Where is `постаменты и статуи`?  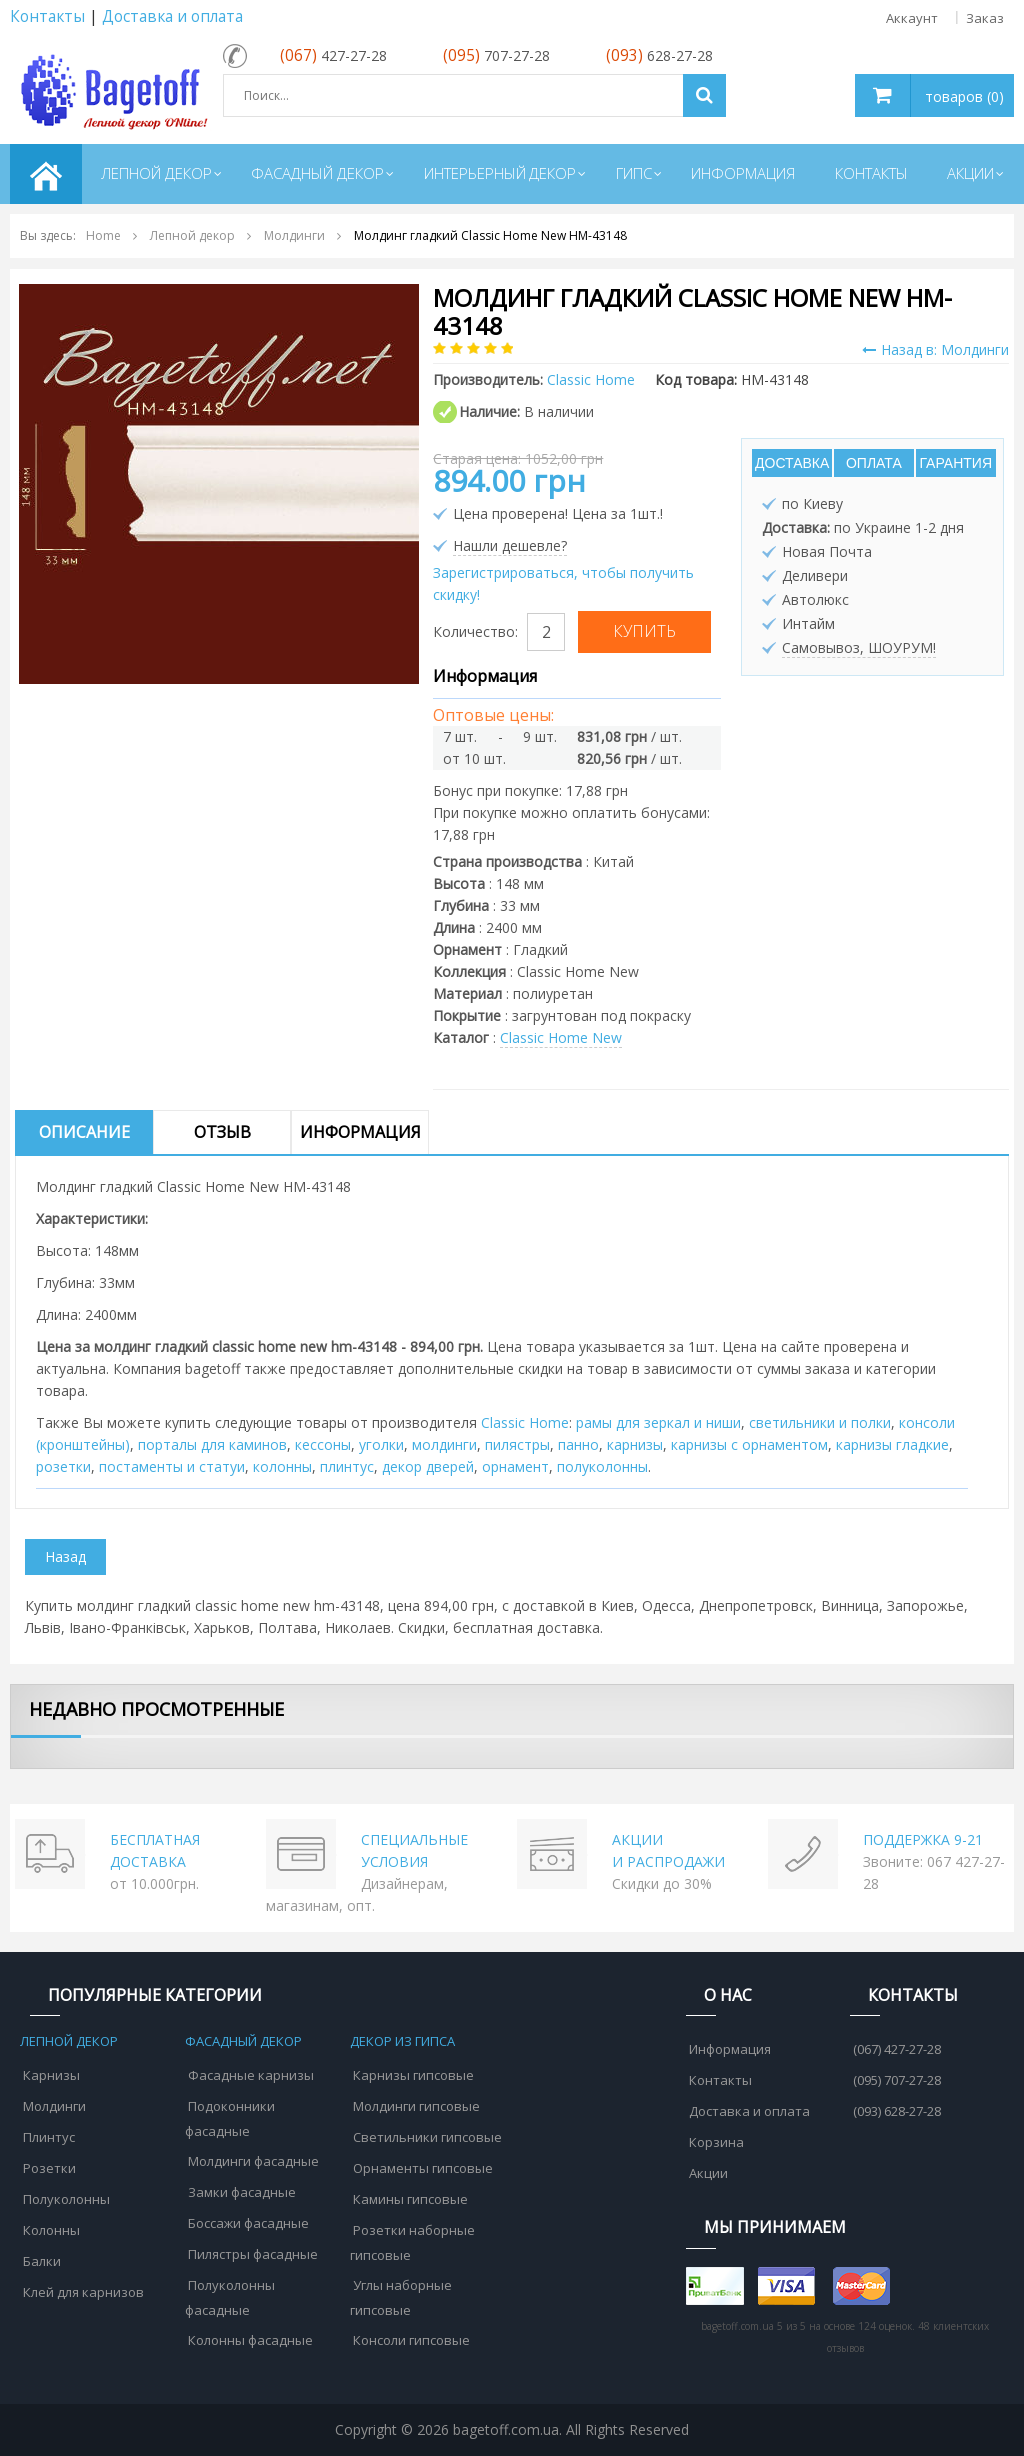
постаменты и статуи is located at coordinates (172, 1466).